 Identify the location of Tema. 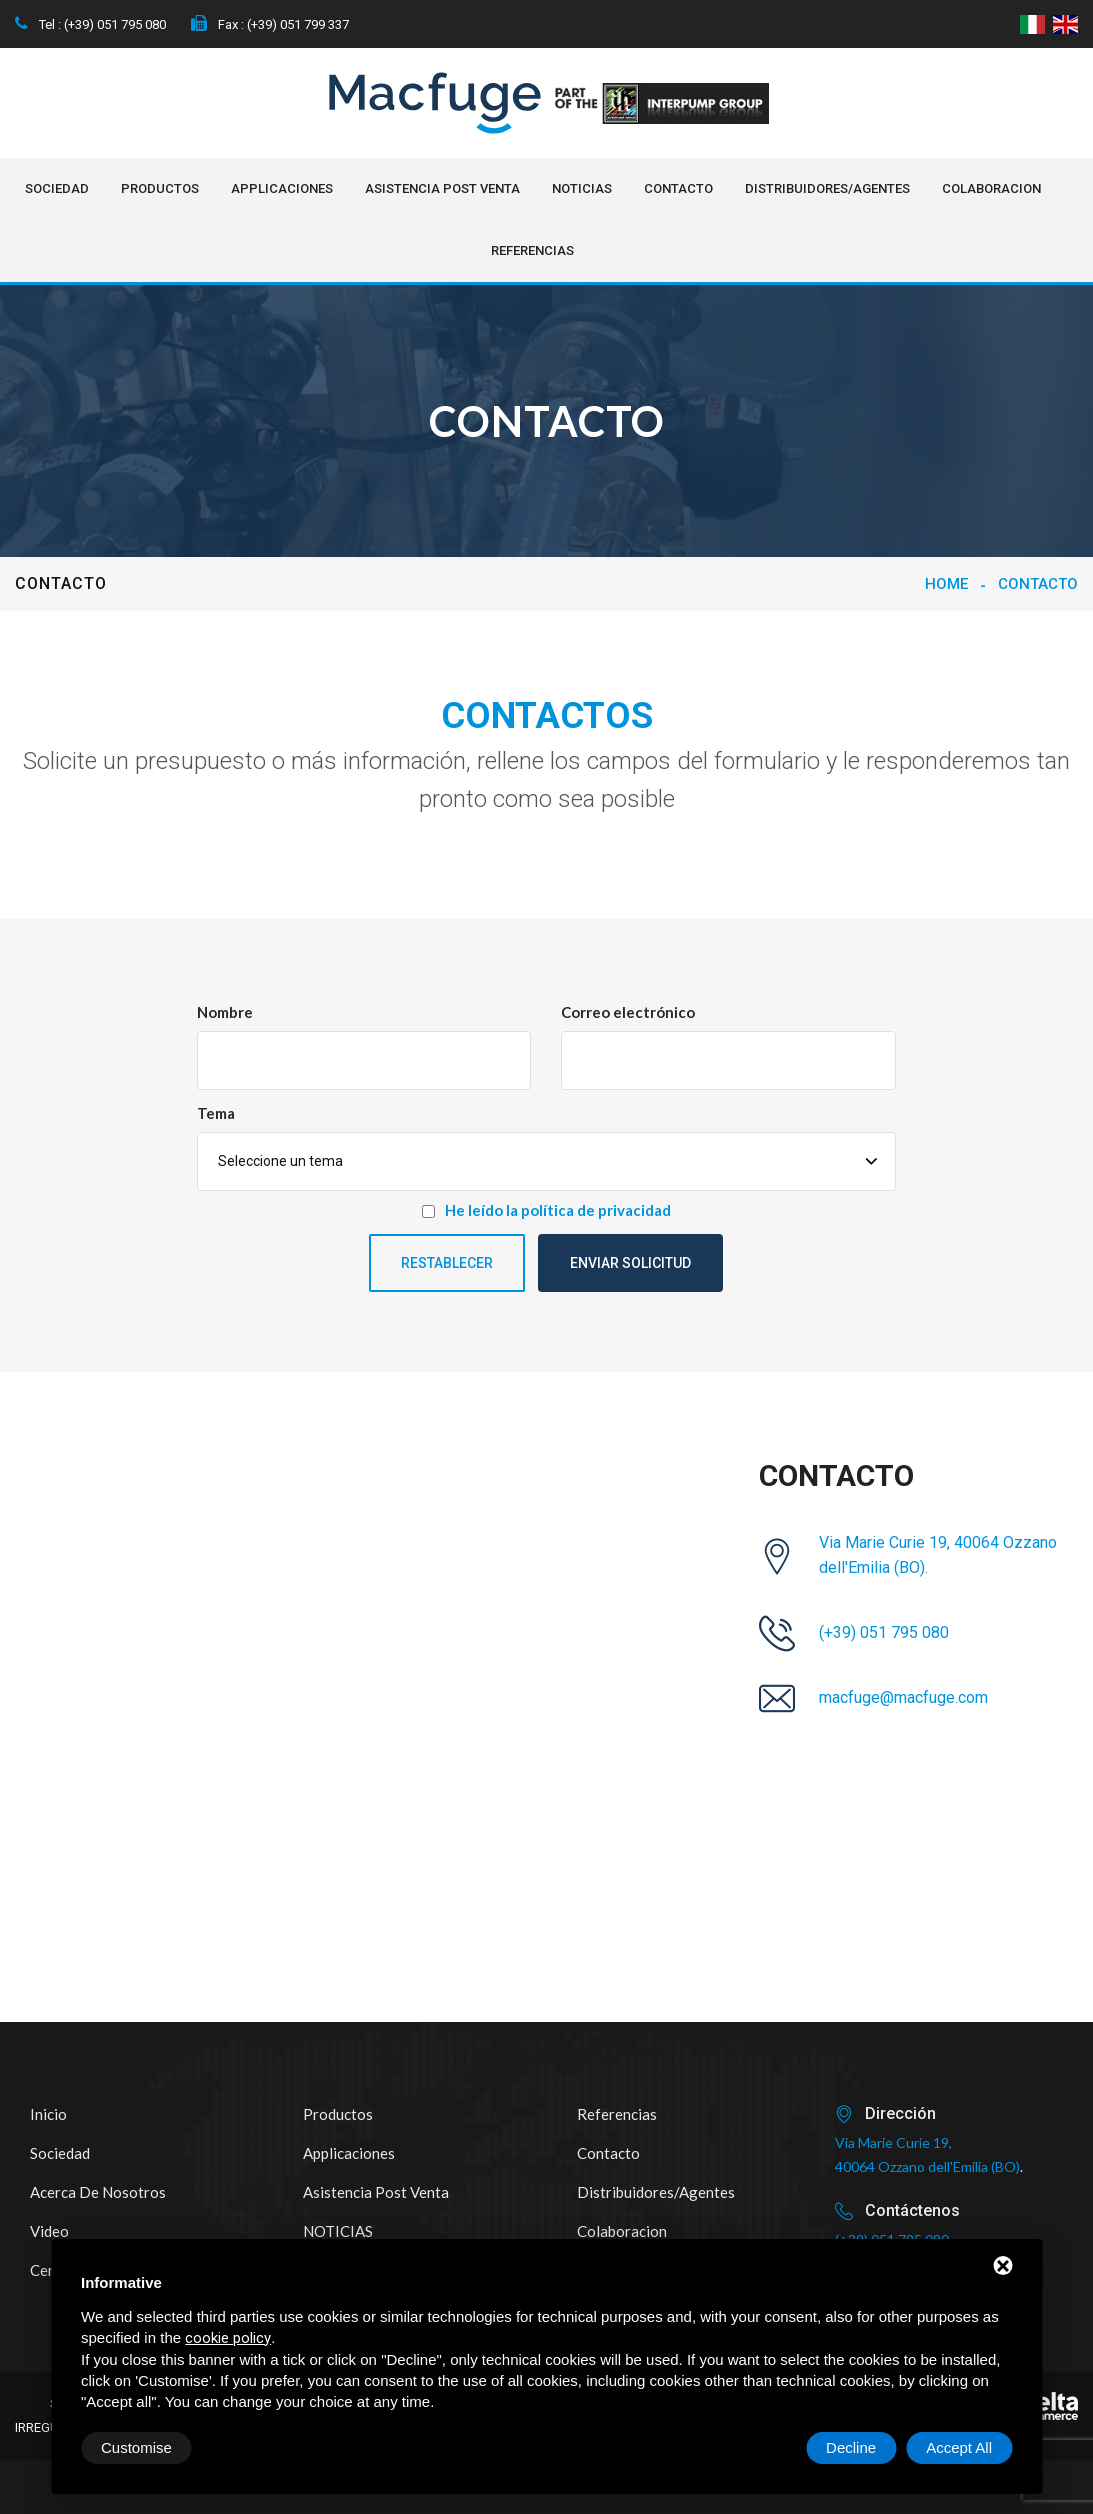
(216, 1113).